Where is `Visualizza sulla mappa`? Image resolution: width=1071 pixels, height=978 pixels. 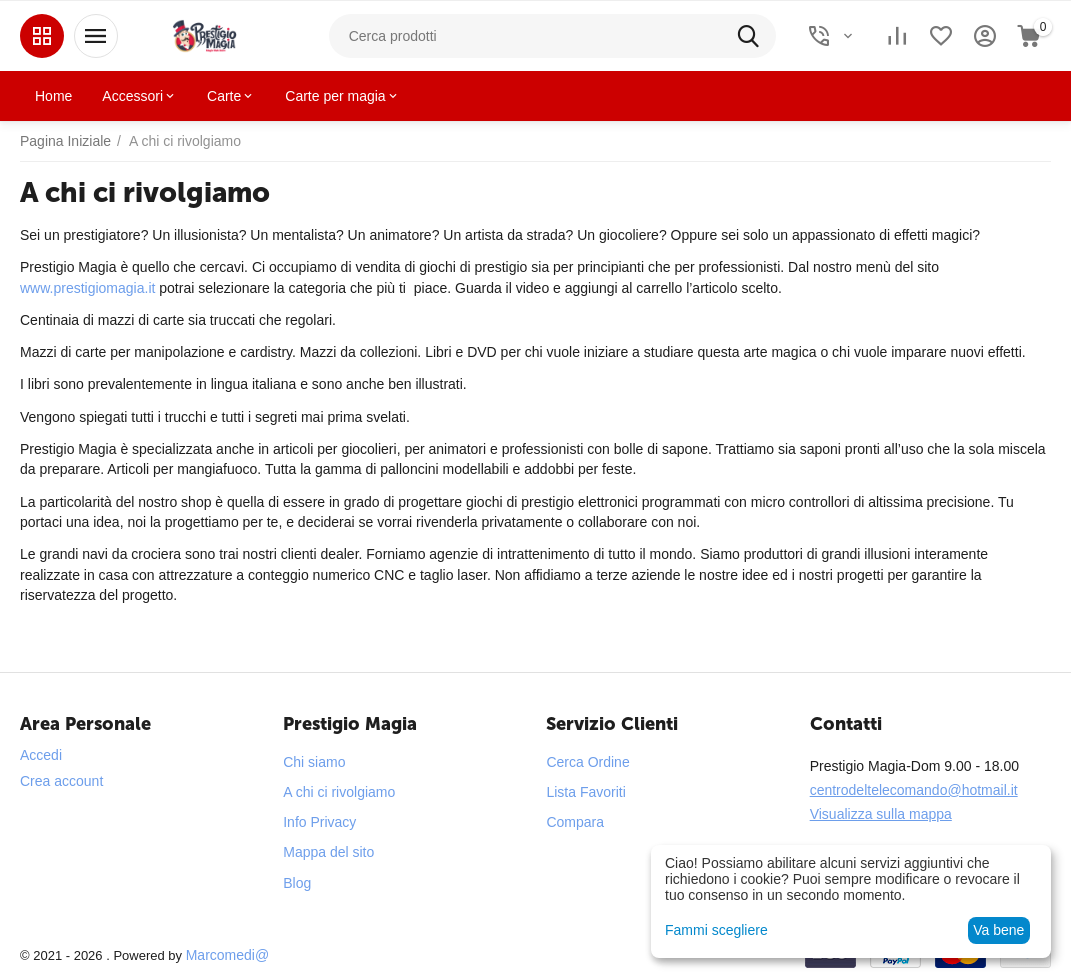 Visualizza sulla mappa is located at coordinates (881, 814).